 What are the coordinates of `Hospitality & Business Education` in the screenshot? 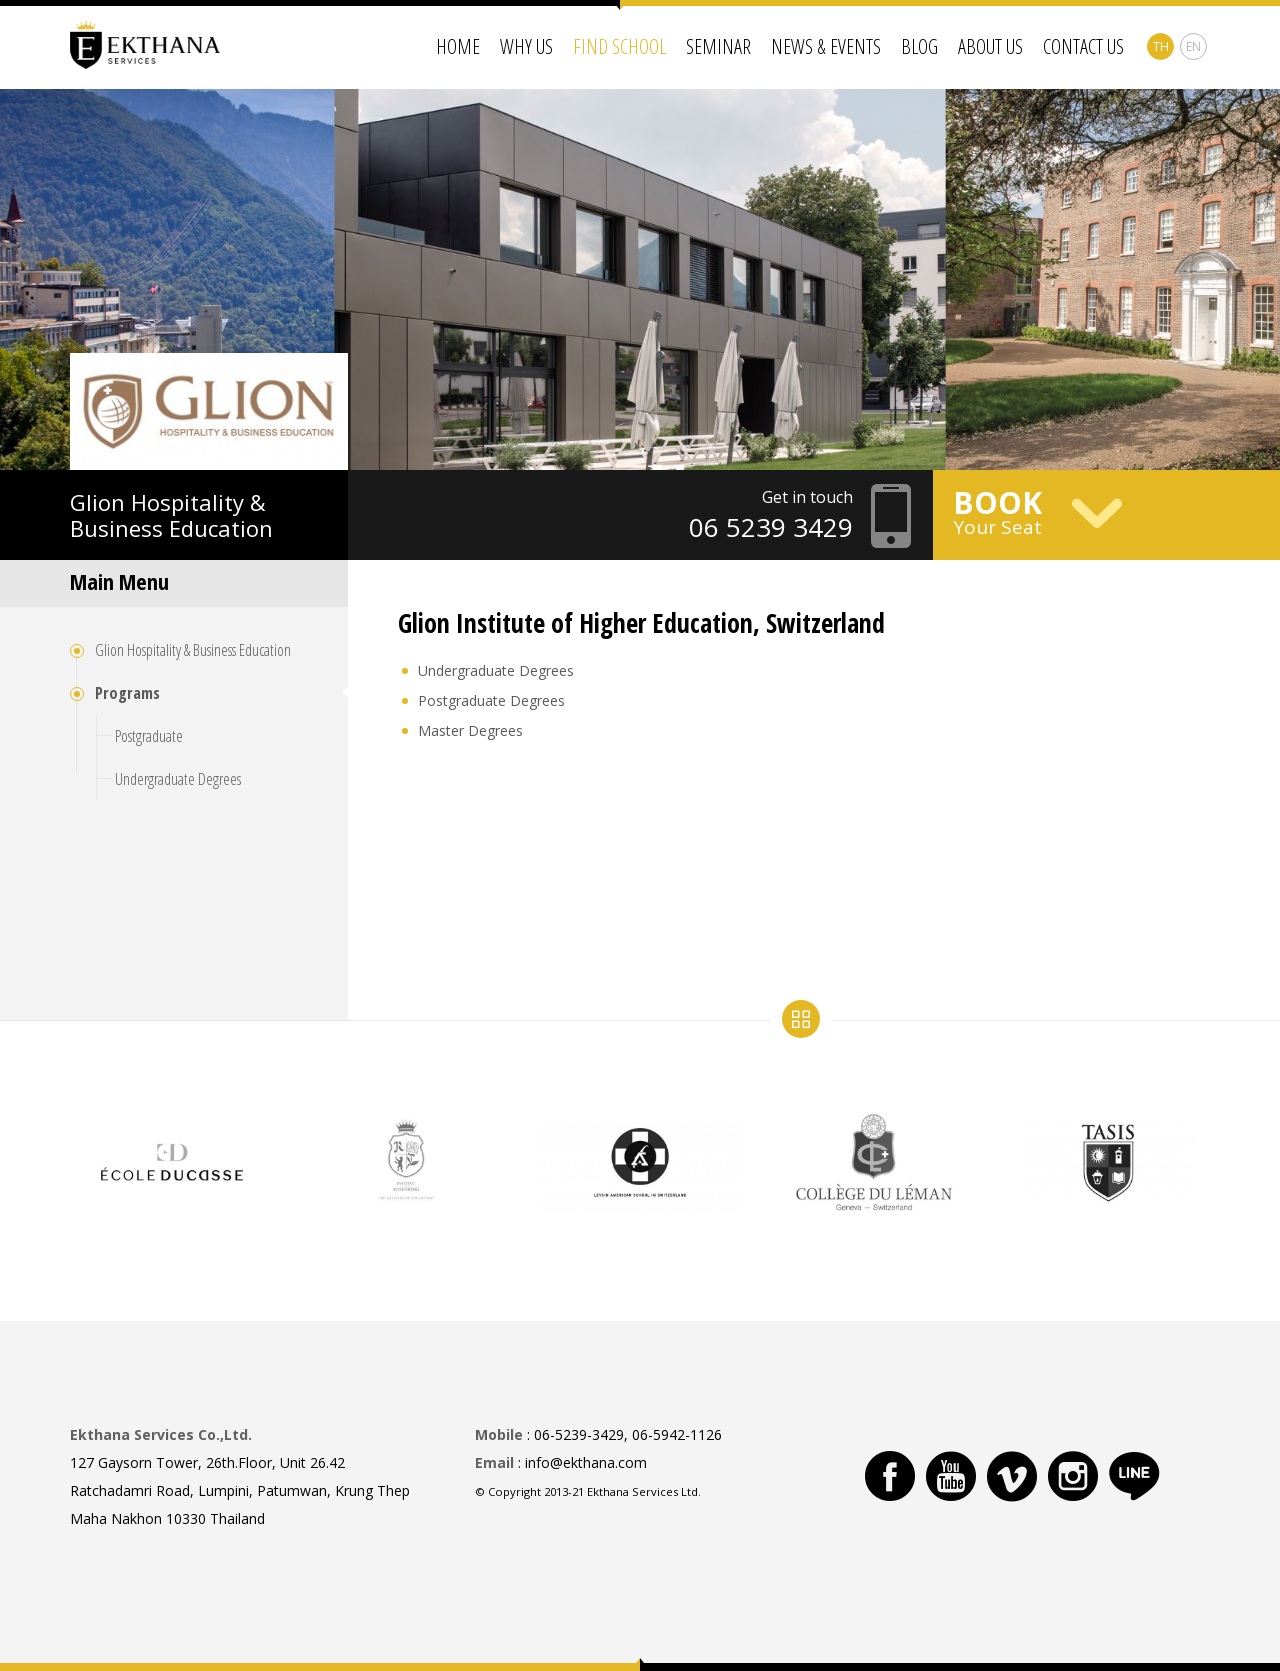 It's located at (171, 515).